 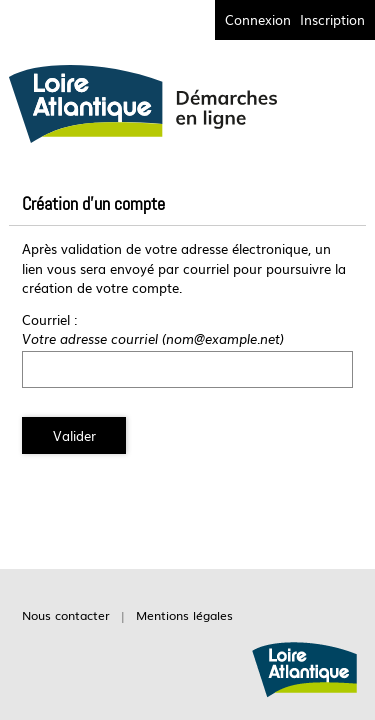 I want to click on Inscription, so click(x=332, y=19).